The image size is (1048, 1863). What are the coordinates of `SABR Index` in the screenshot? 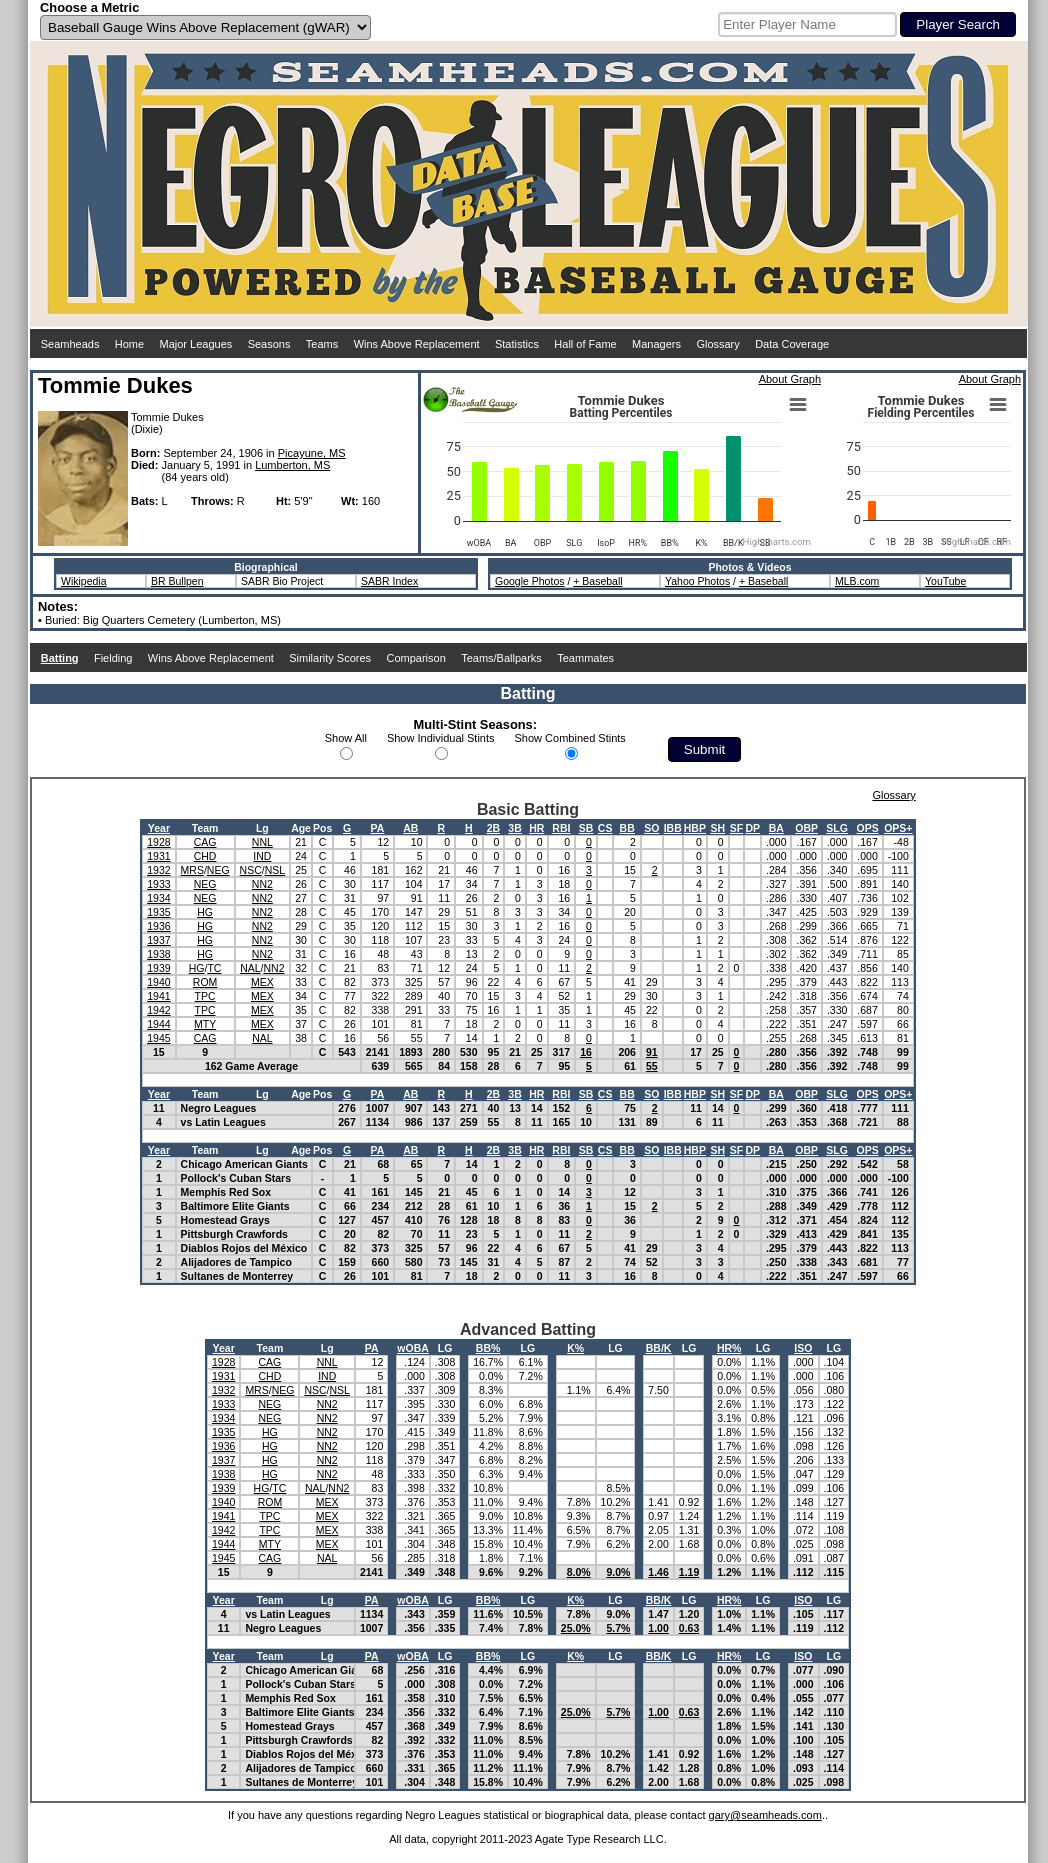 It's located at (389, 581).